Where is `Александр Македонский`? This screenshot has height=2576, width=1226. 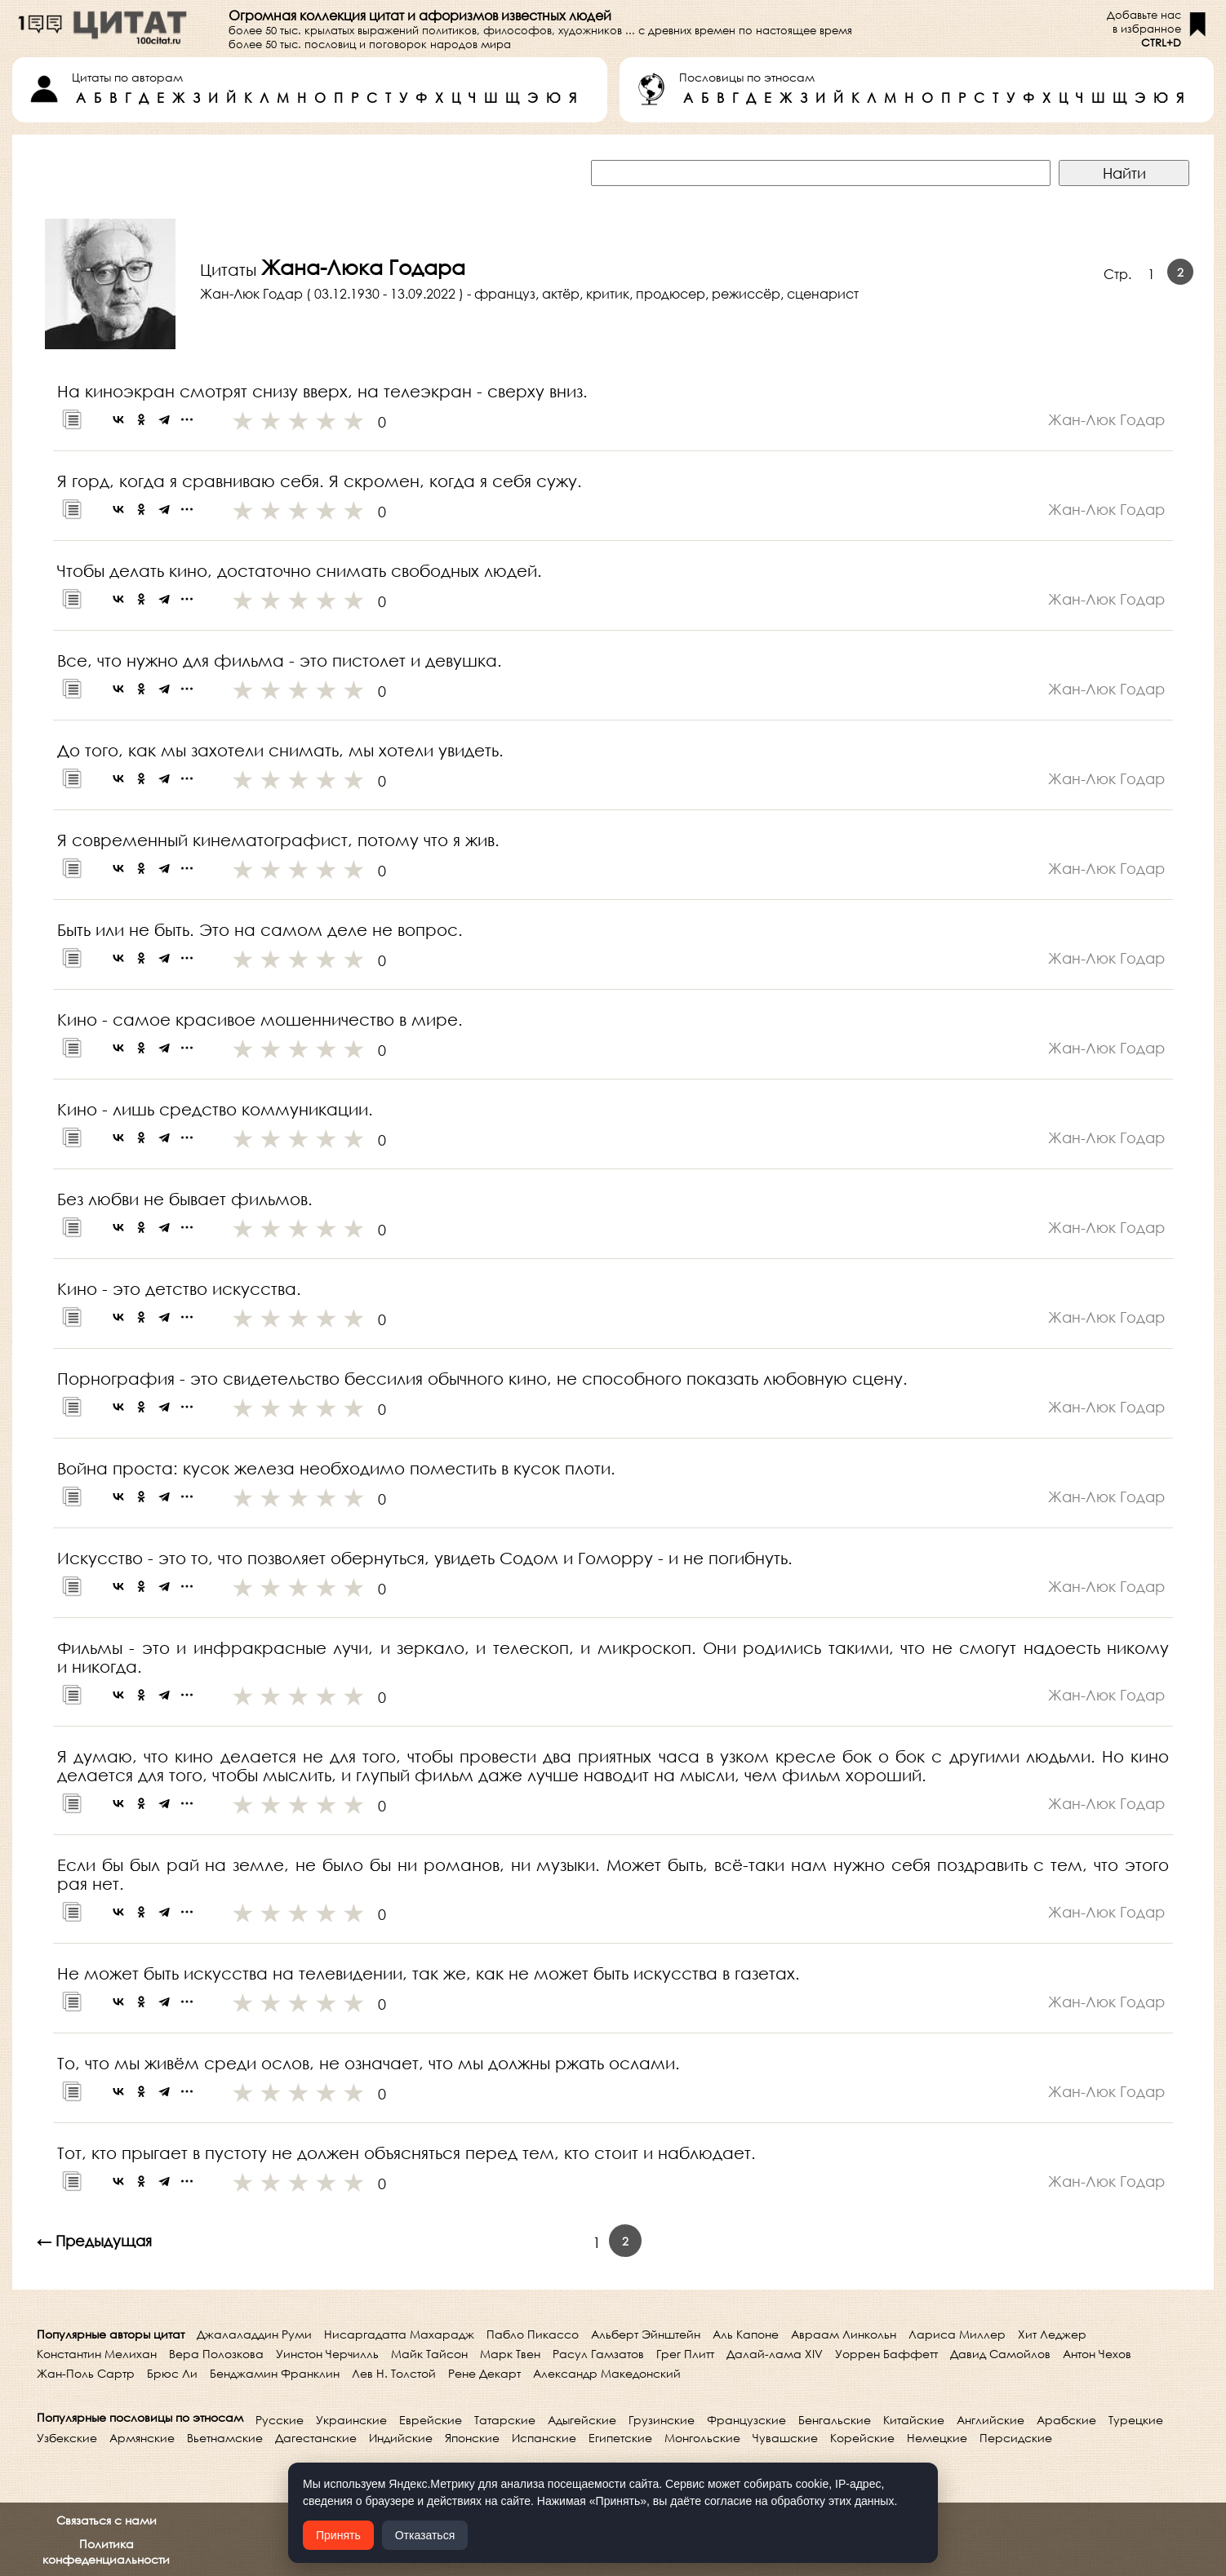
Александр Македонский is located at coordinates (607, 2373).